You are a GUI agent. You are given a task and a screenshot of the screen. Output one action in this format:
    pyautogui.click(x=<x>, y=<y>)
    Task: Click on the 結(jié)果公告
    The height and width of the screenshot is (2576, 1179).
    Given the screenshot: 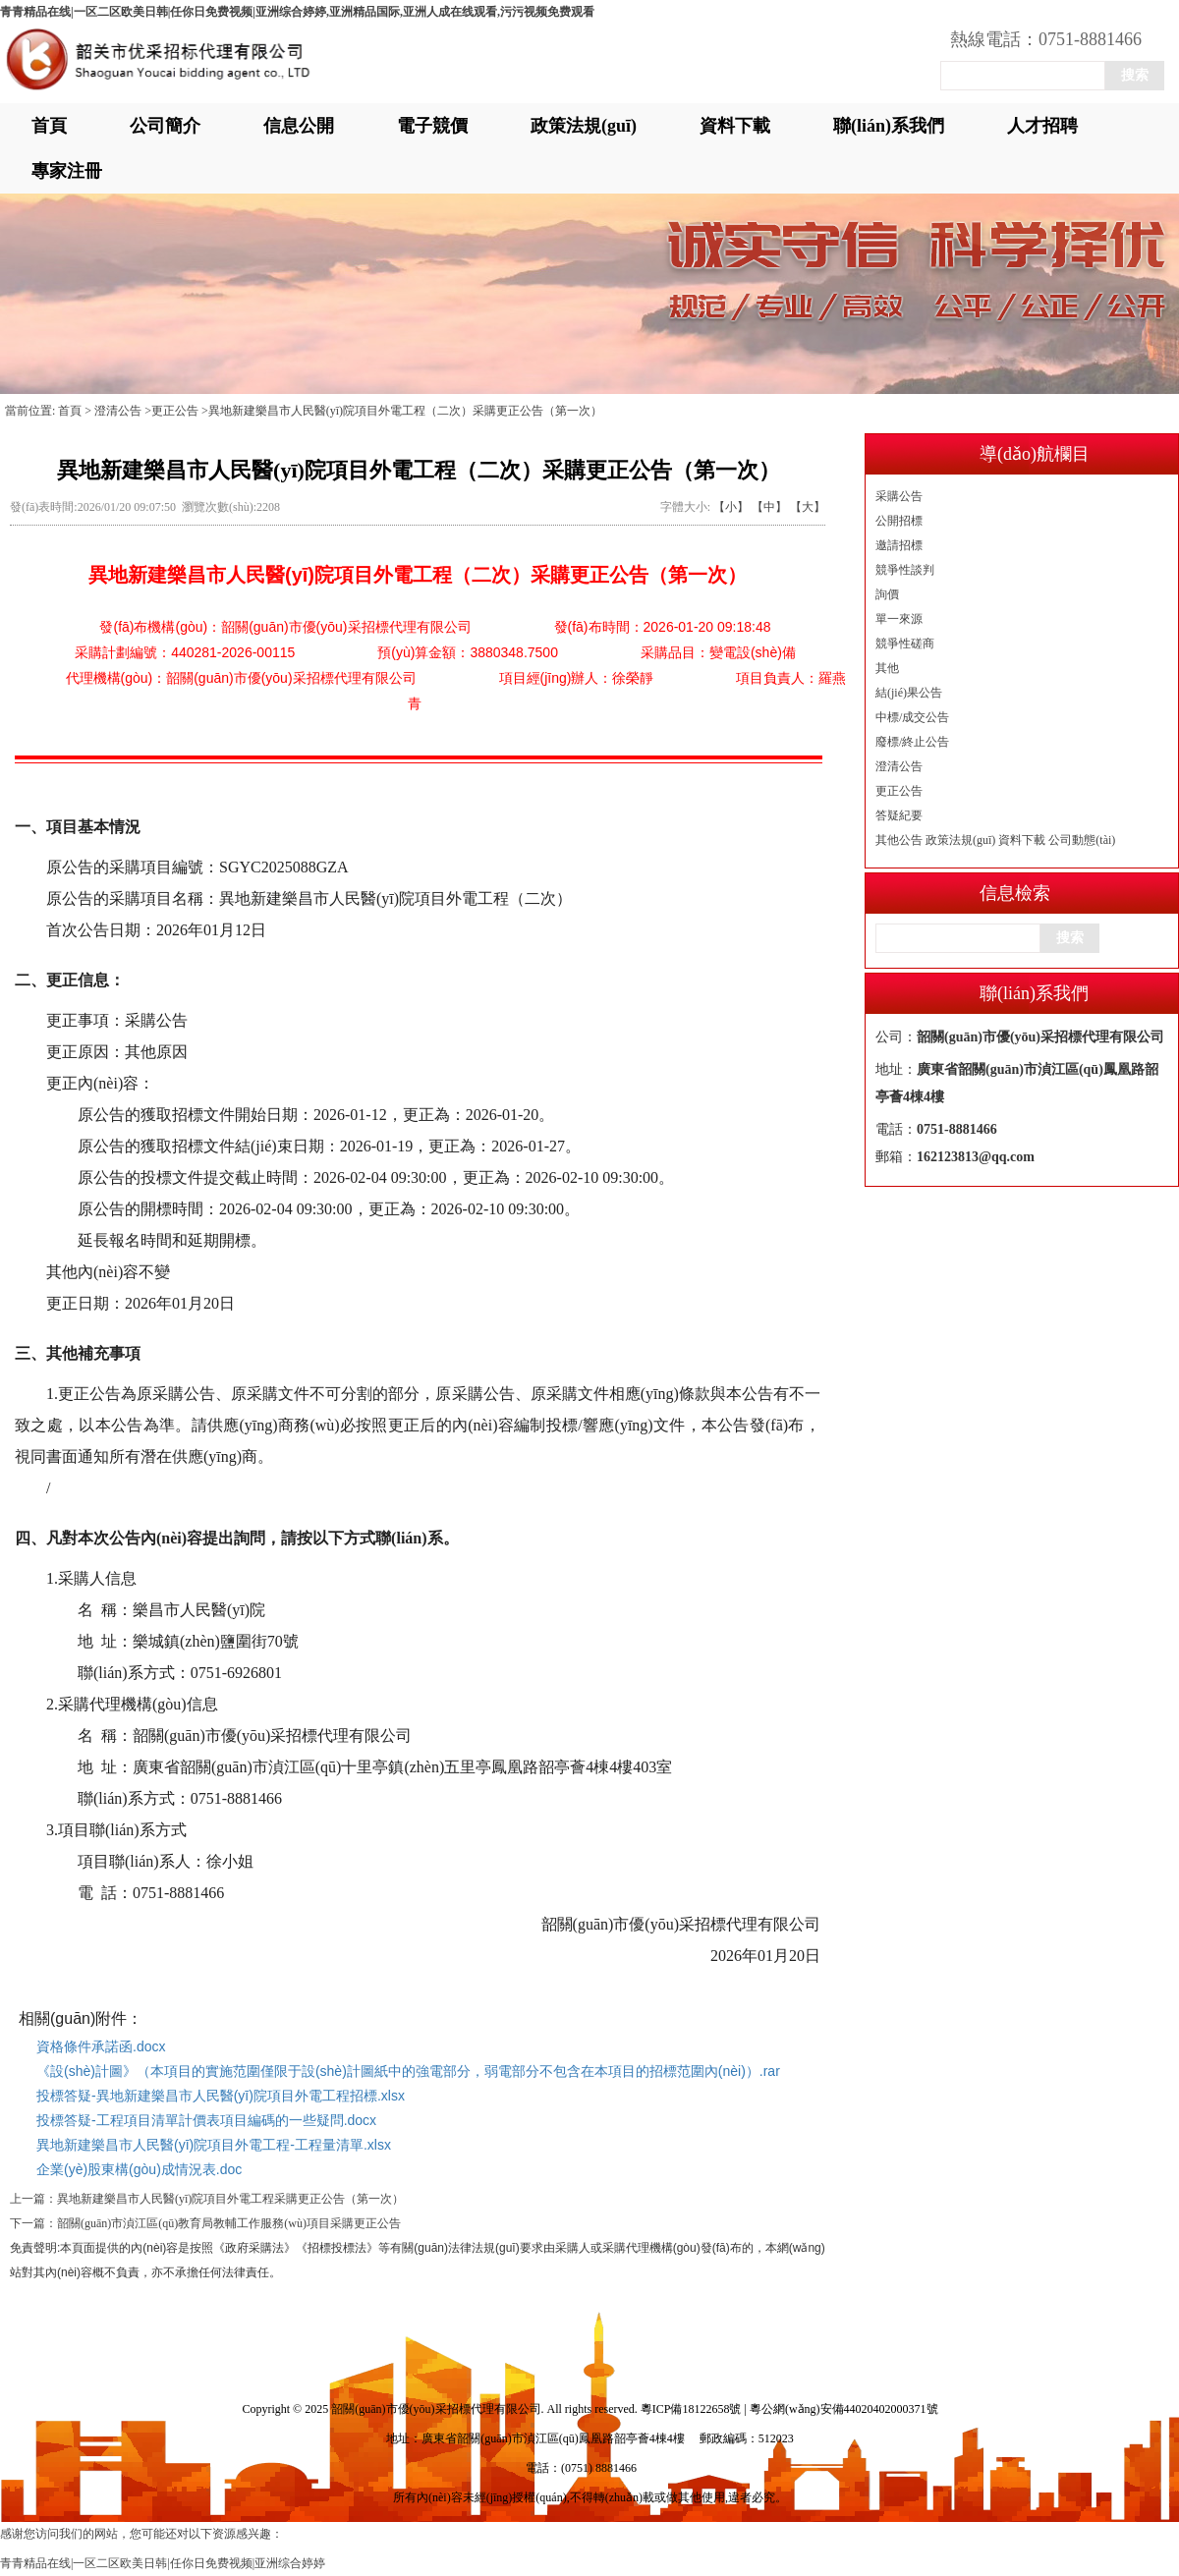 What is the action you would take?
    pyautogui.click(x=908, y=693)
    